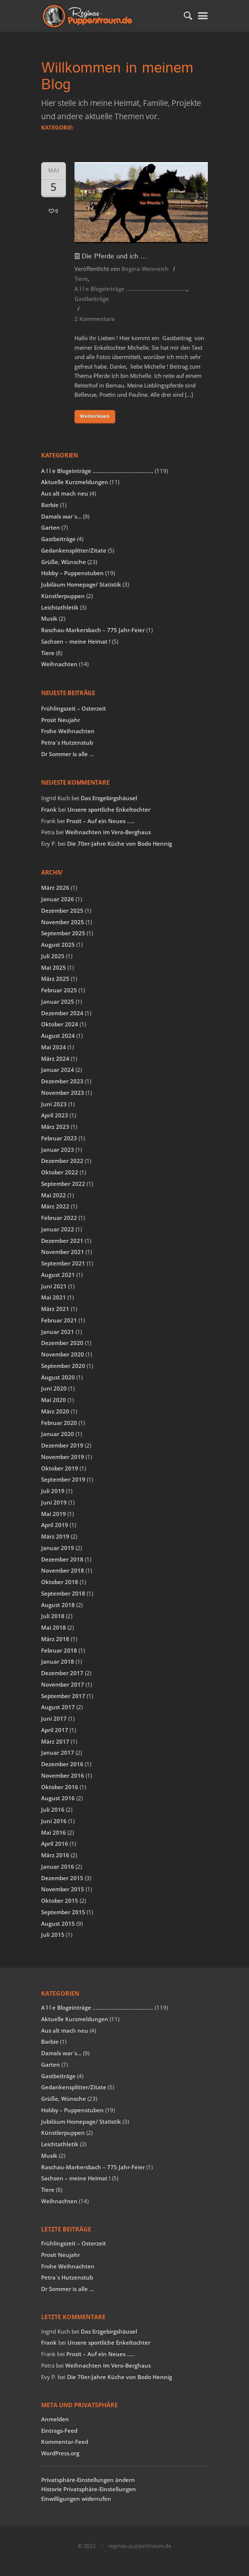  Describe the element at coordinates (58, 1274) in the screenshot. I see `August 2021` at that location.